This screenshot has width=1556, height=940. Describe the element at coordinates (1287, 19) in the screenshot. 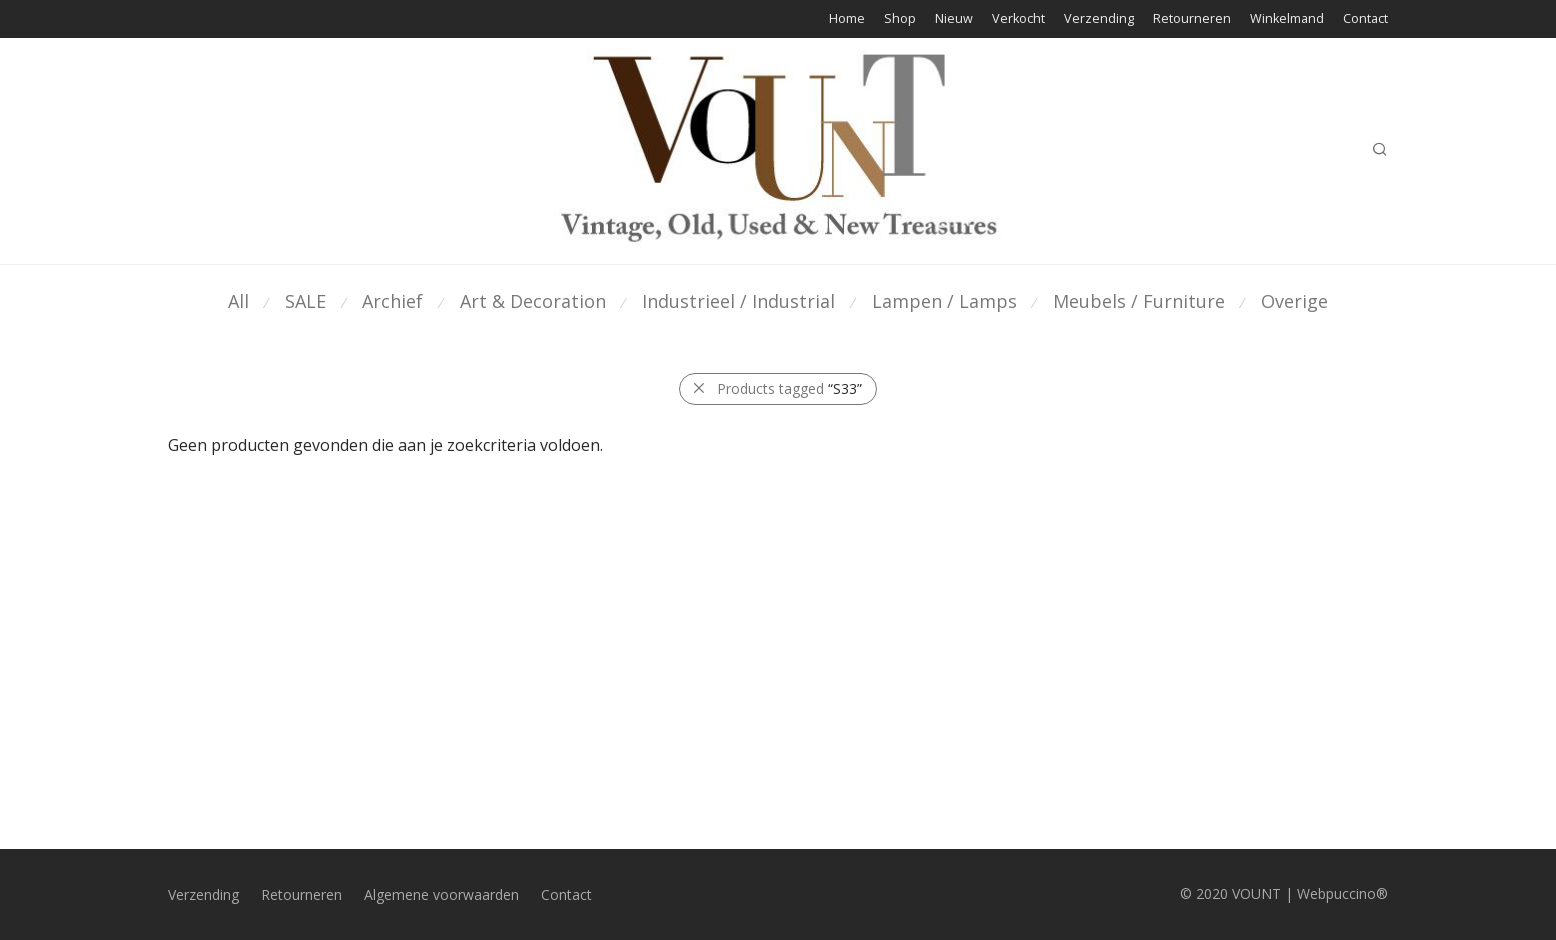

I see `Winkelmand` at that location.